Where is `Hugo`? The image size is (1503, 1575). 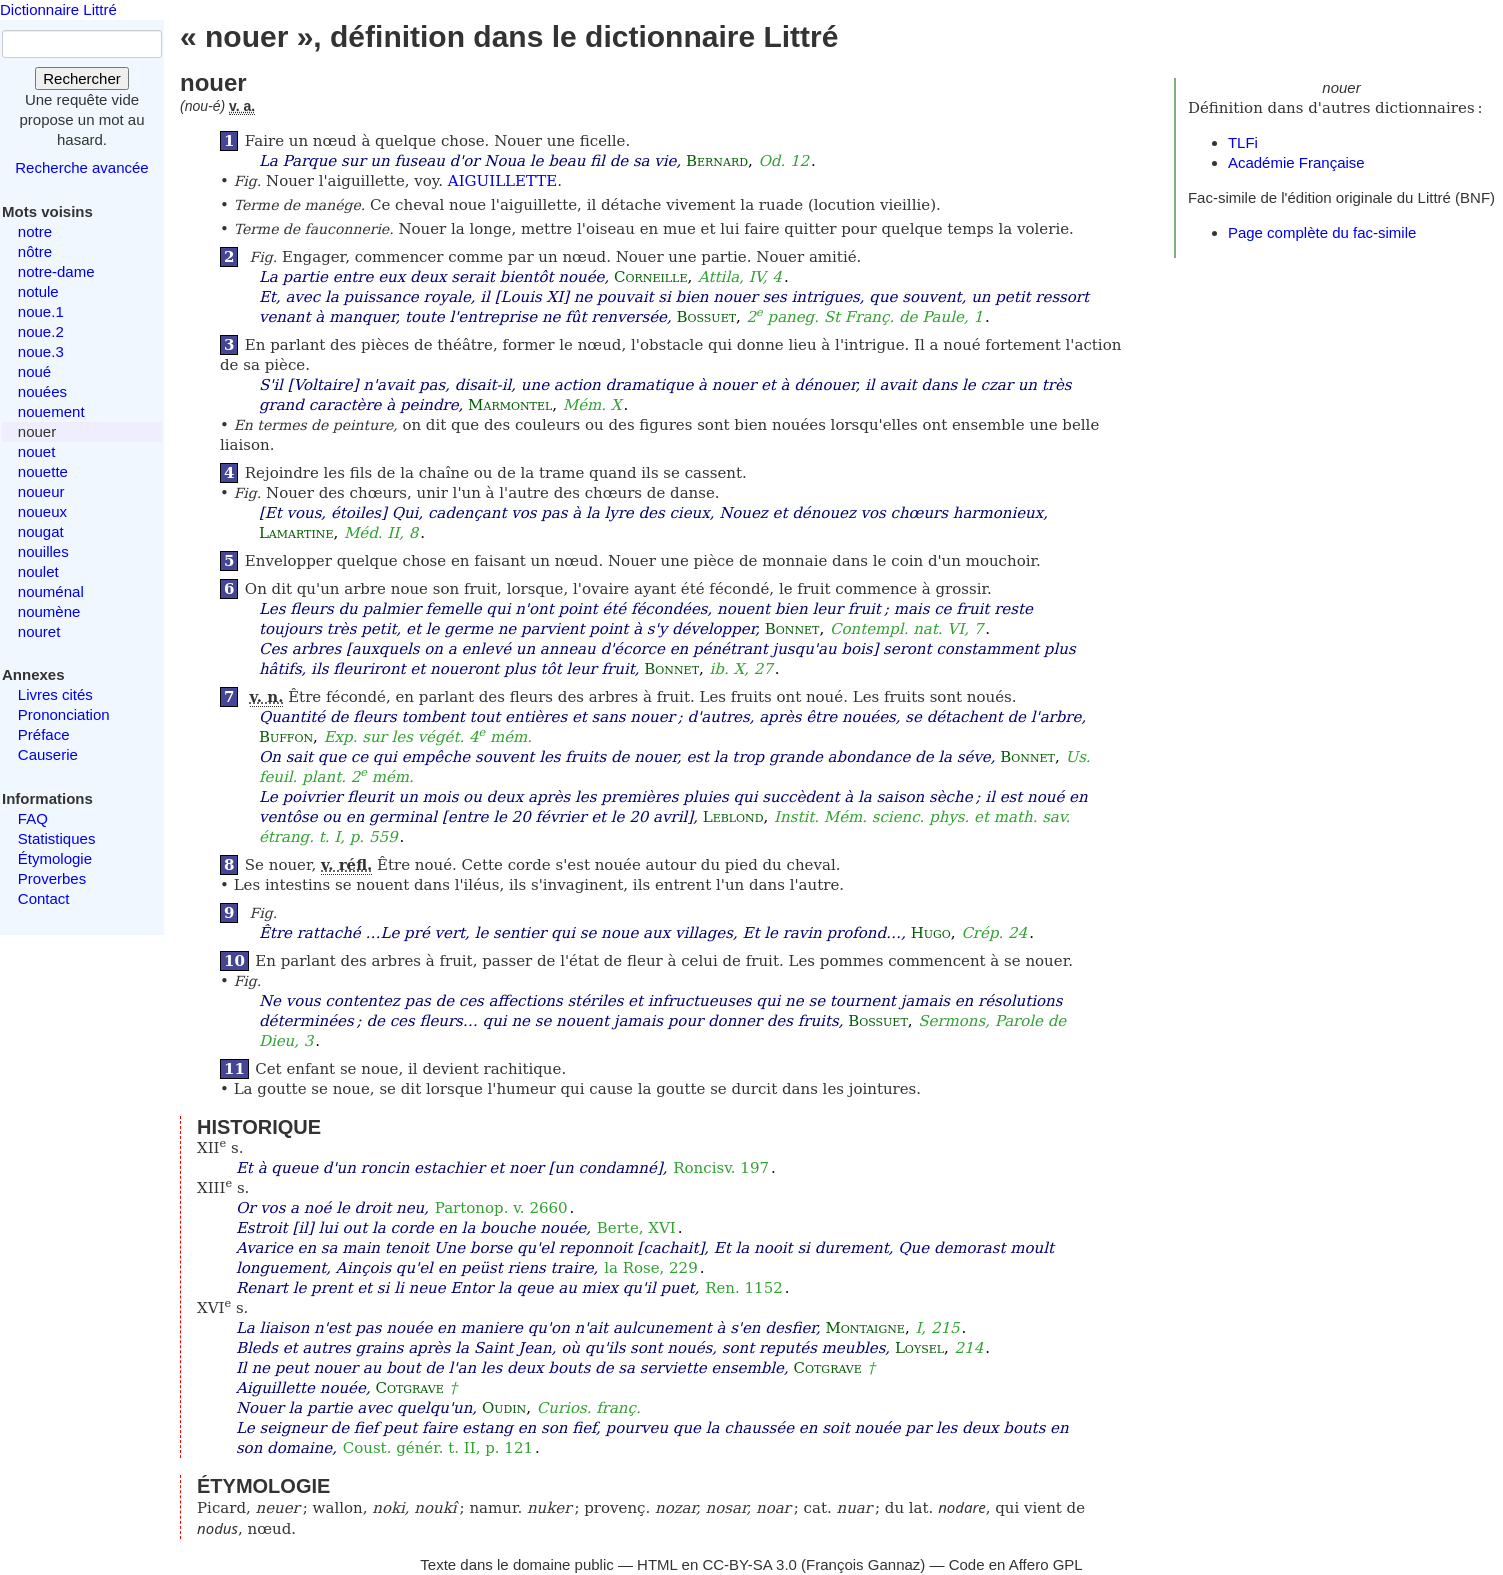 Hugo is located at coordinates (931, 933).